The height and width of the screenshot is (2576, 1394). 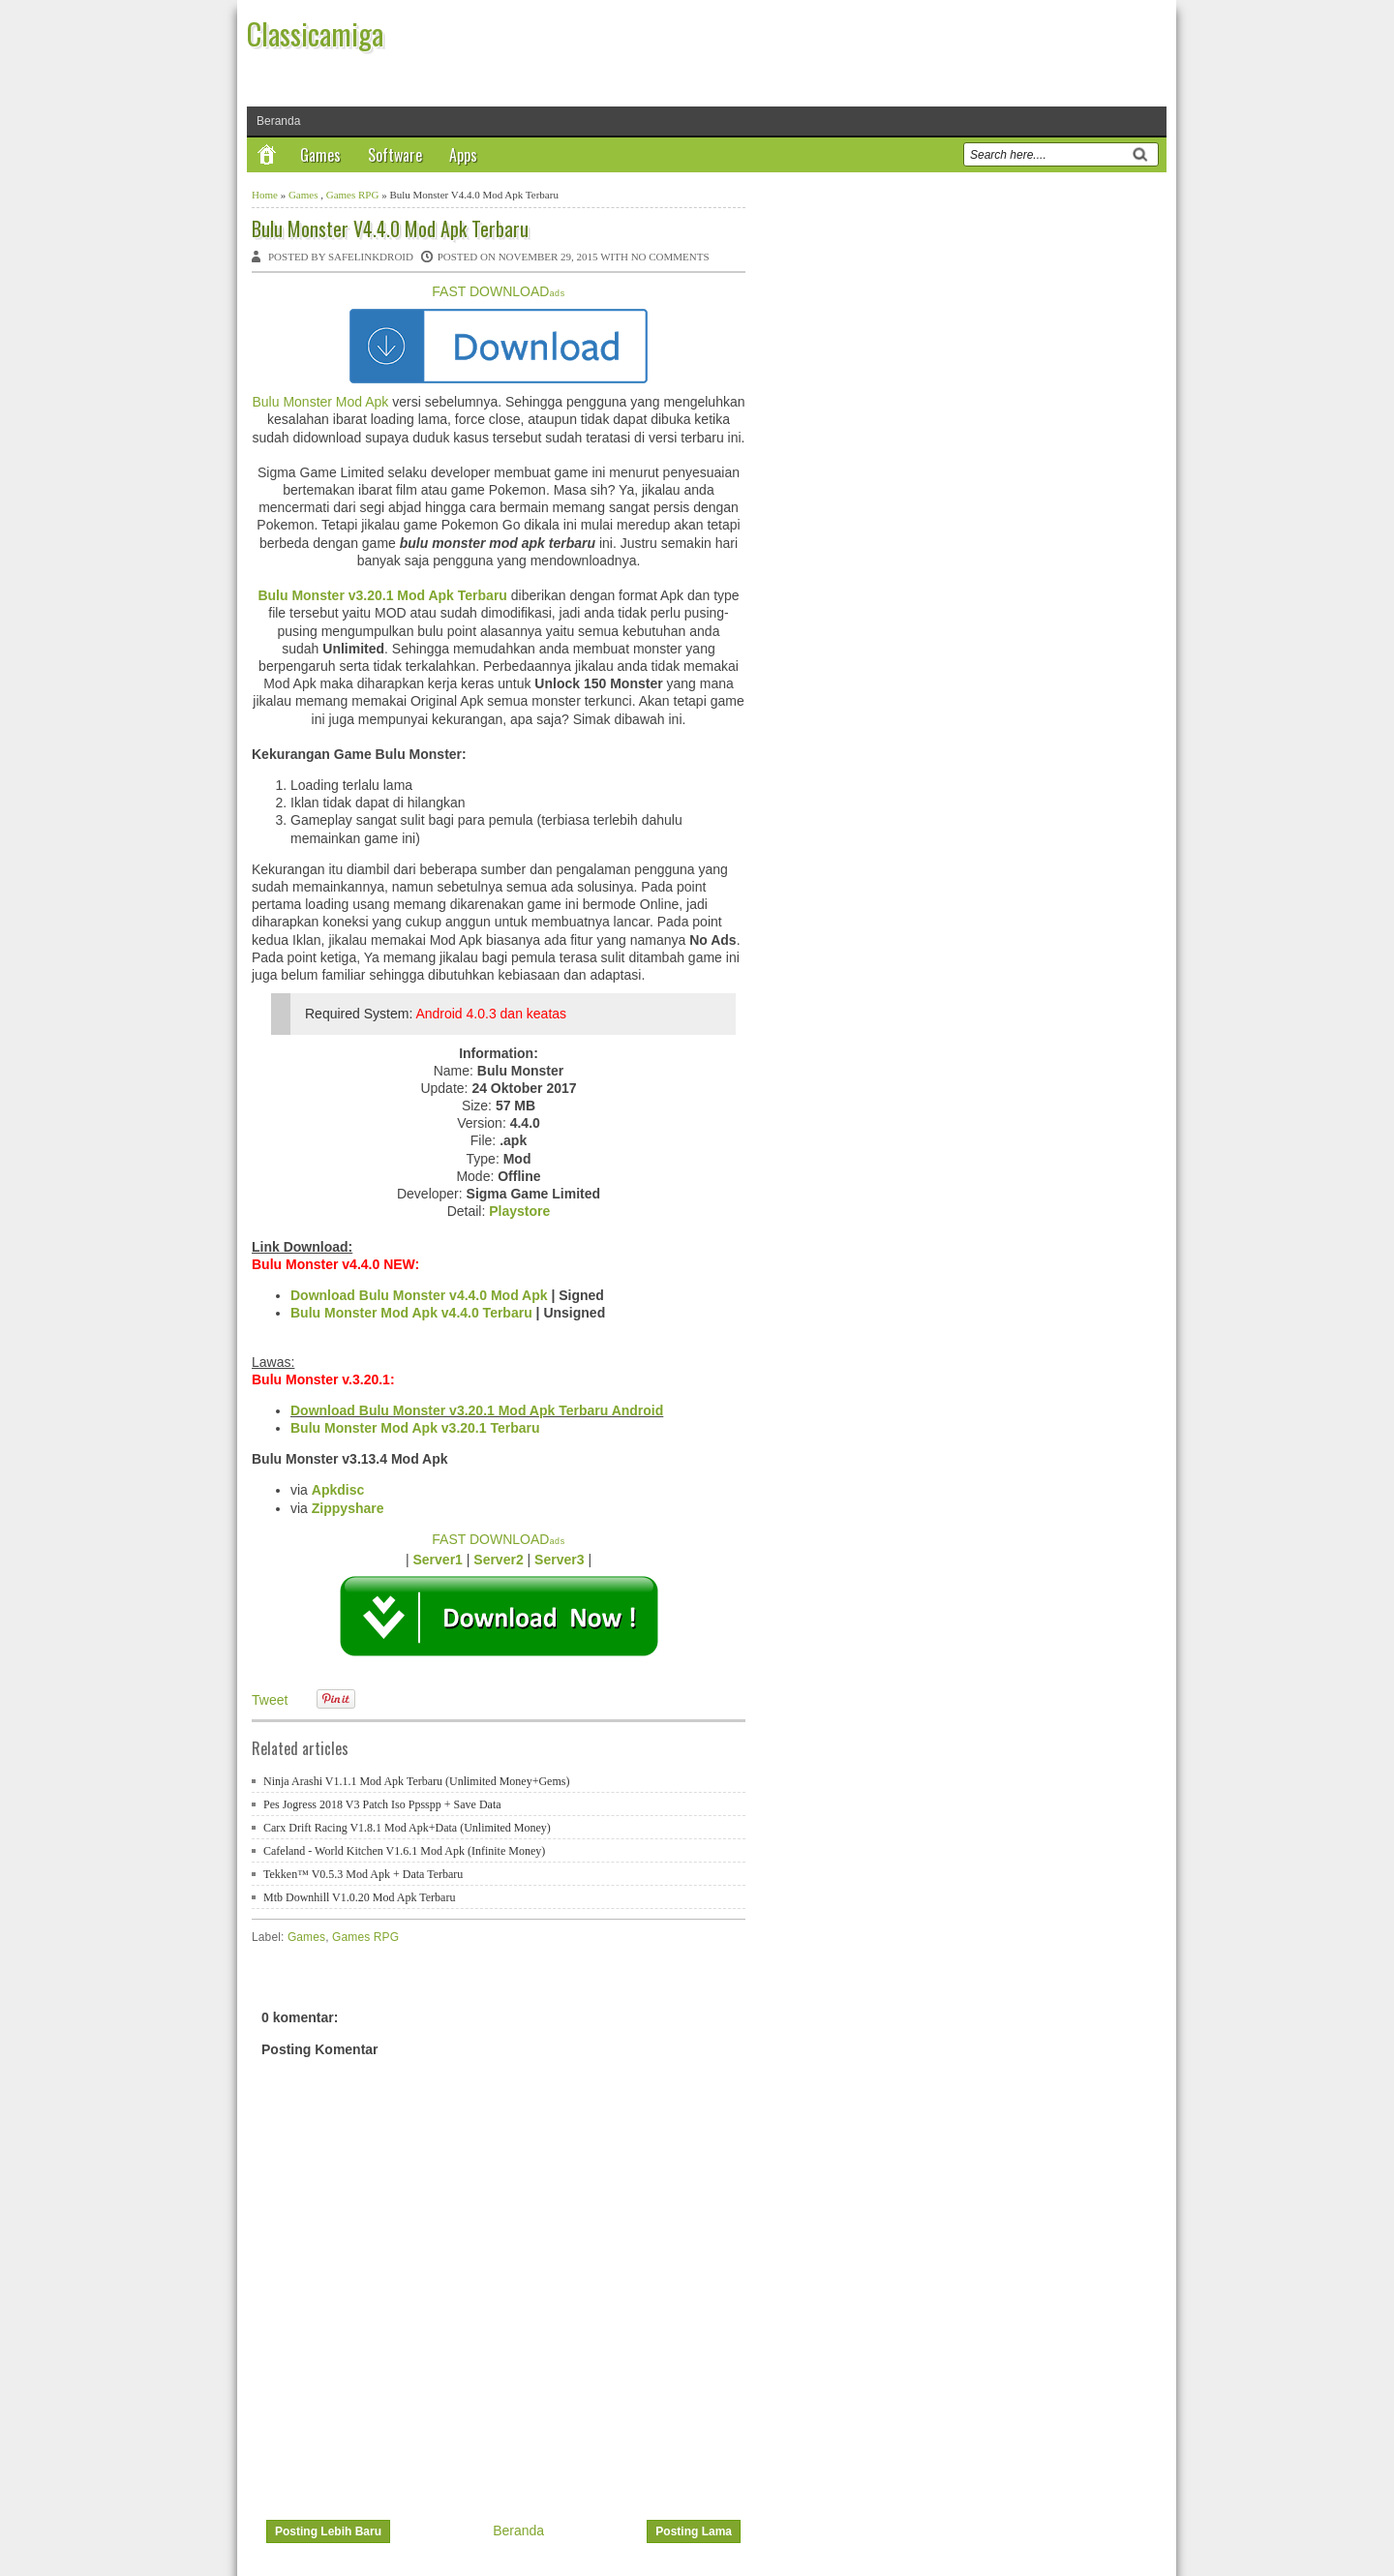 What do you see at coordinates (395, 155) in the screenshot?
I see `Software` at bounding box center [395, 155].